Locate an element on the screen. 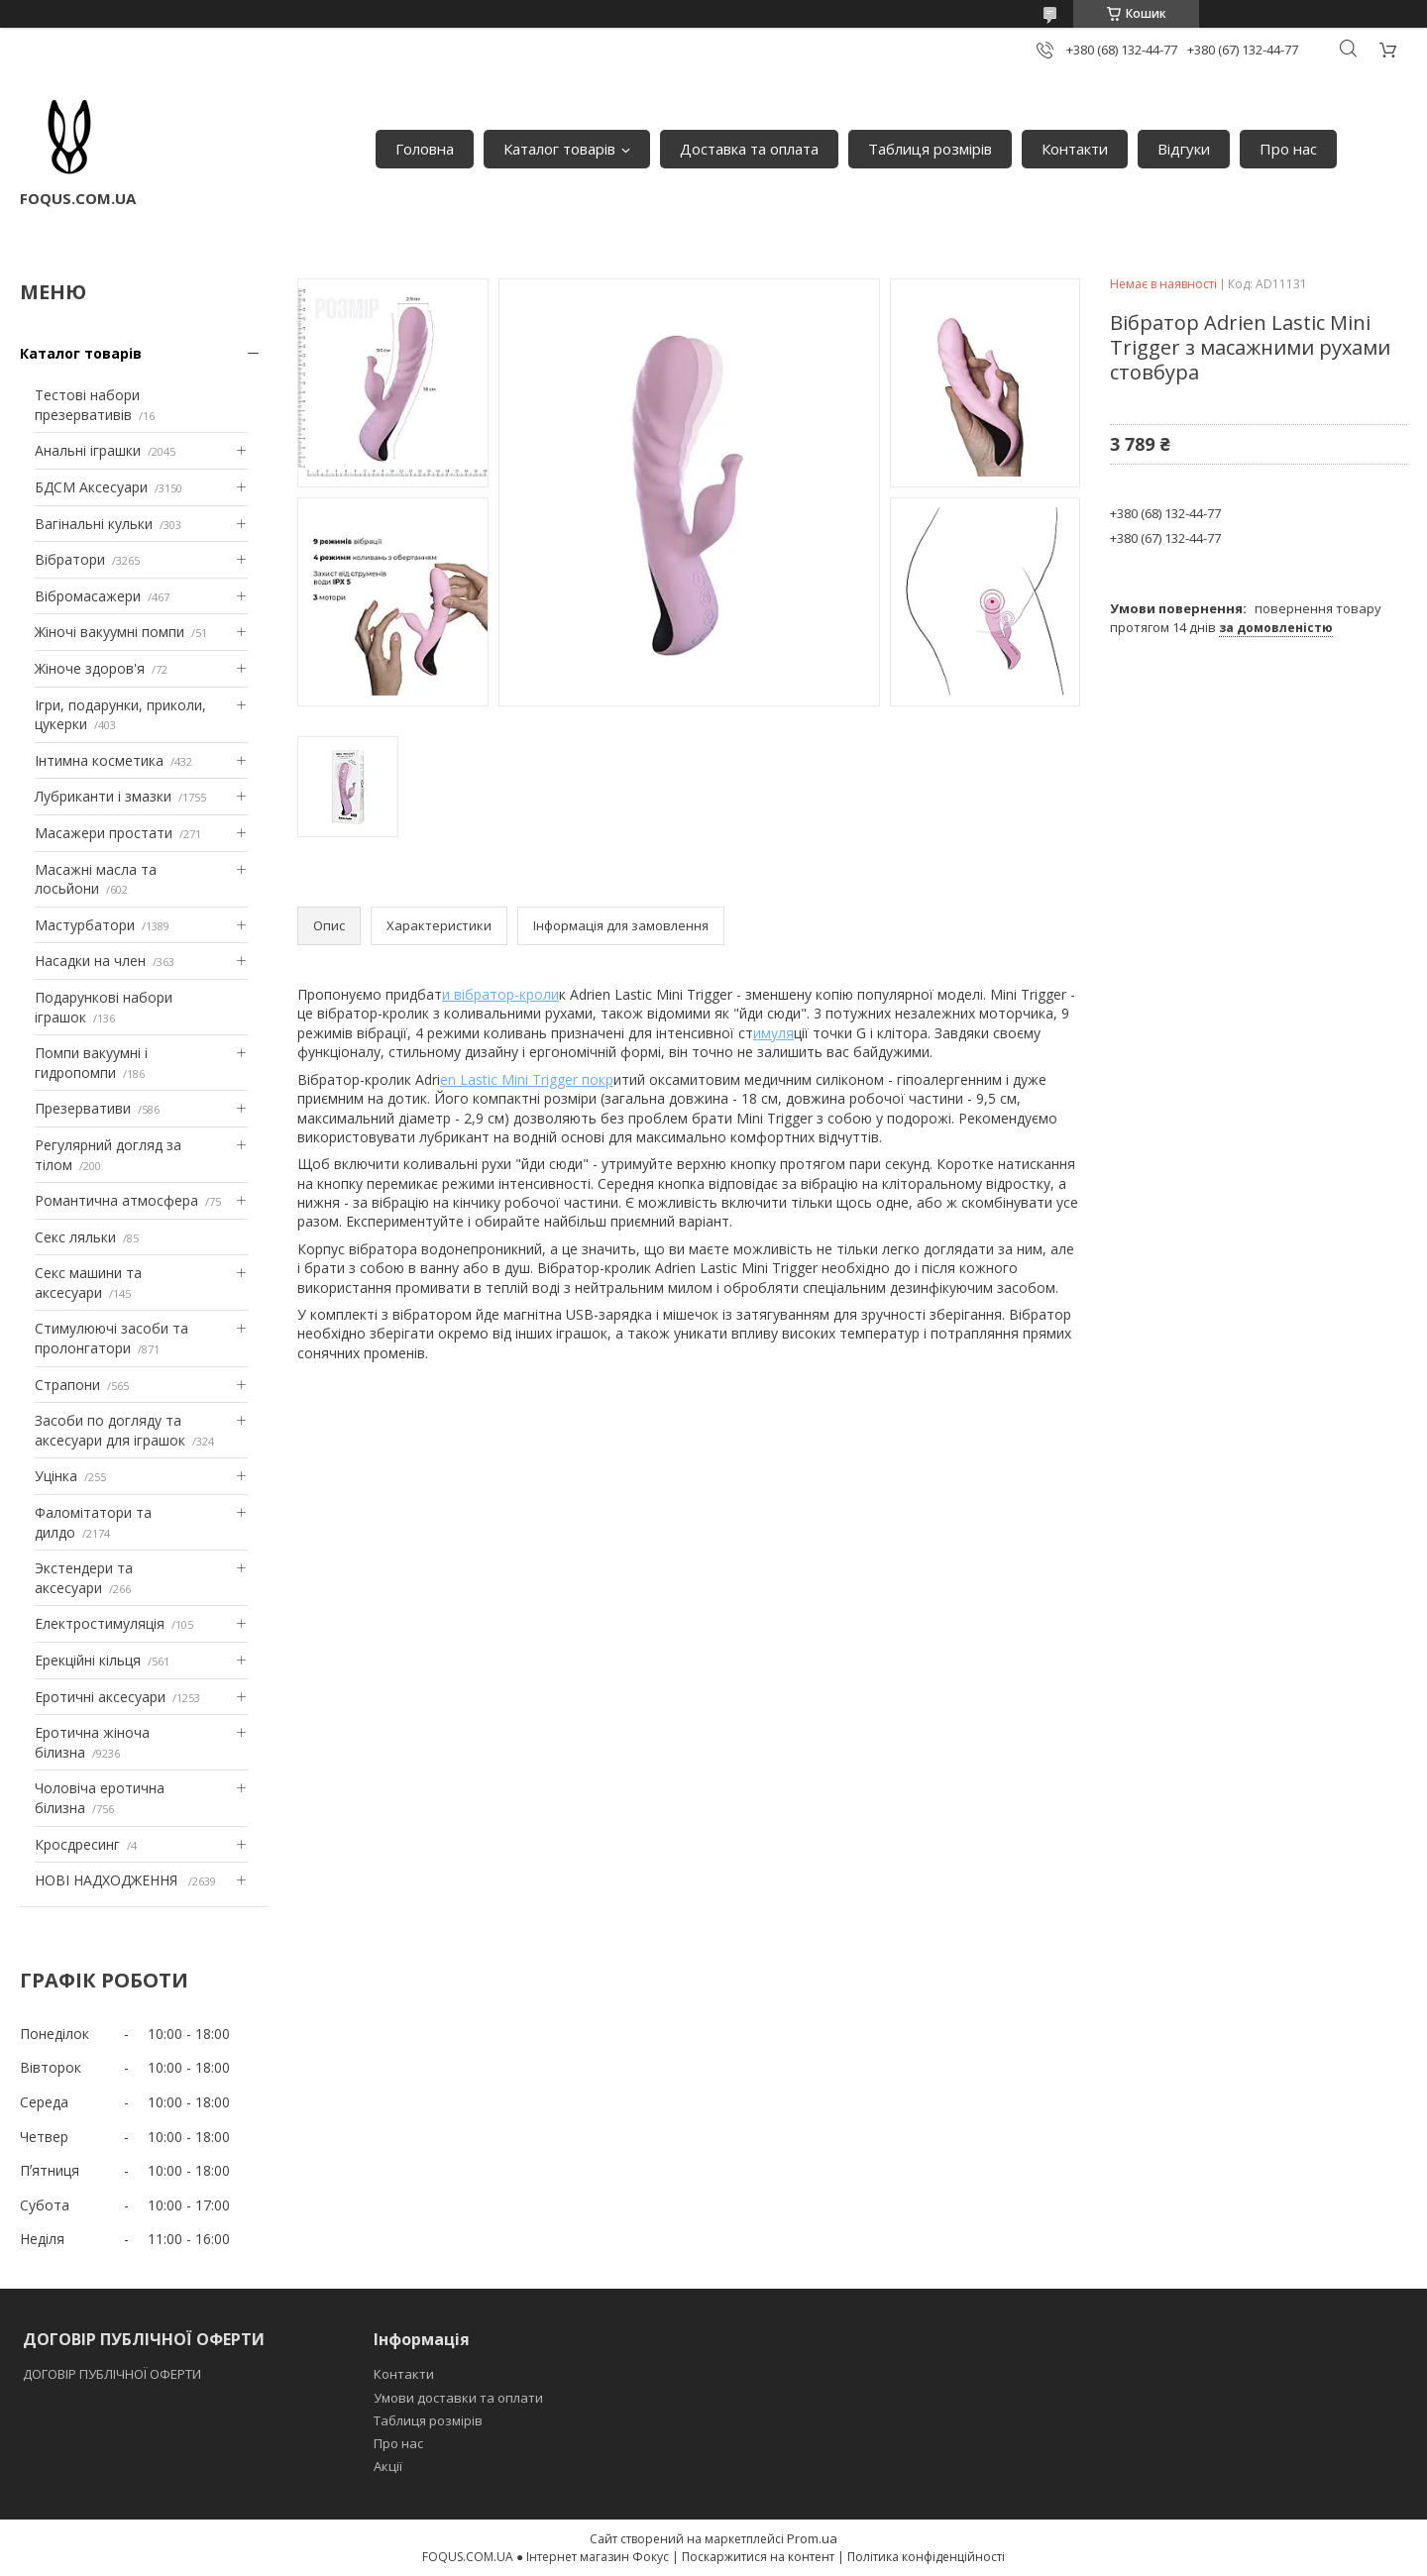 The height and width of the screenshot is (2576, 1427). Умови доставки та оплати is located at coordinates (458, 2398).